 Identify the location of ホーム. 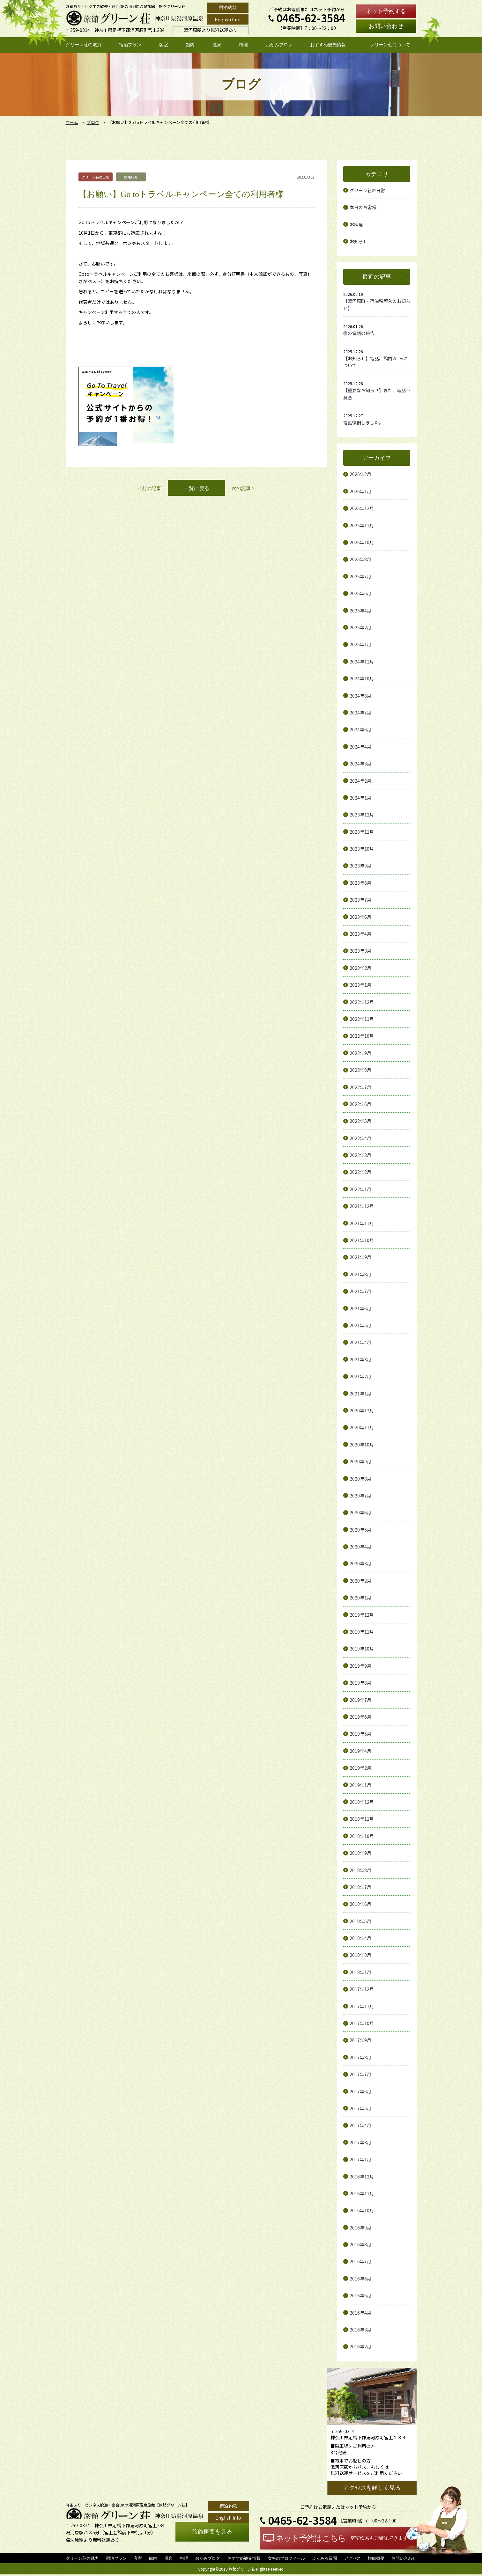
(71, 122).